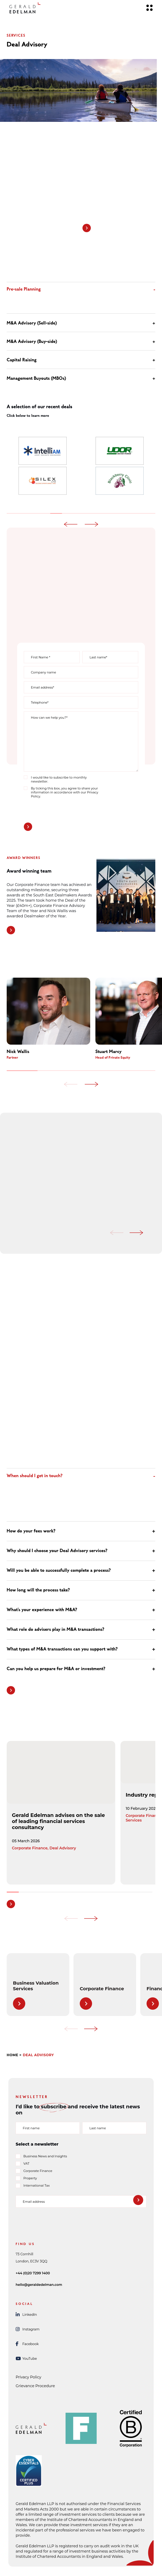 This screenshot has width=162, height=2576. Describe the element at coordinates (39, 702) in the screenshot. I see `Telephone*` at that location.